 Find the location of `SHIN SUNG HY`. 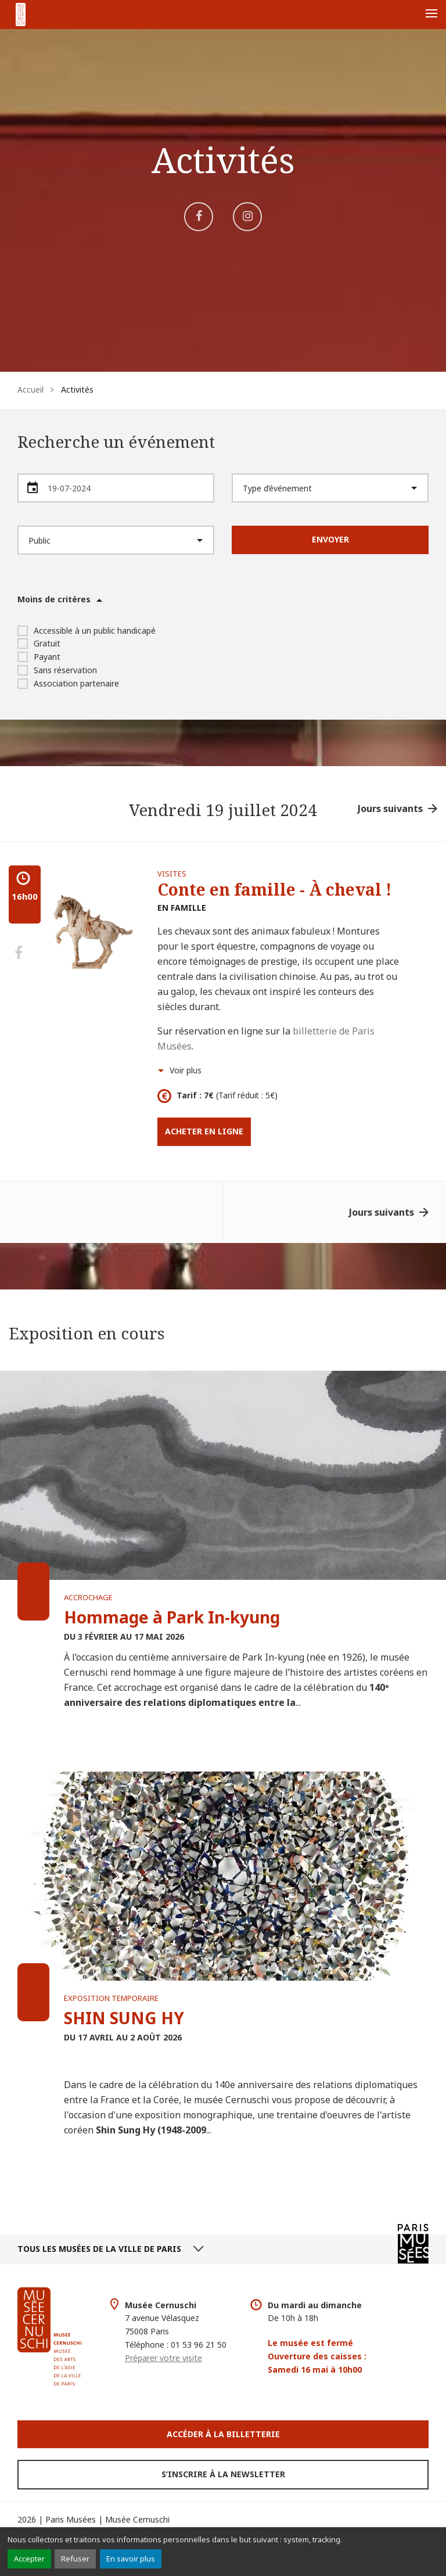

SHIN SUNG HY is located at coordinates (124, 2018).